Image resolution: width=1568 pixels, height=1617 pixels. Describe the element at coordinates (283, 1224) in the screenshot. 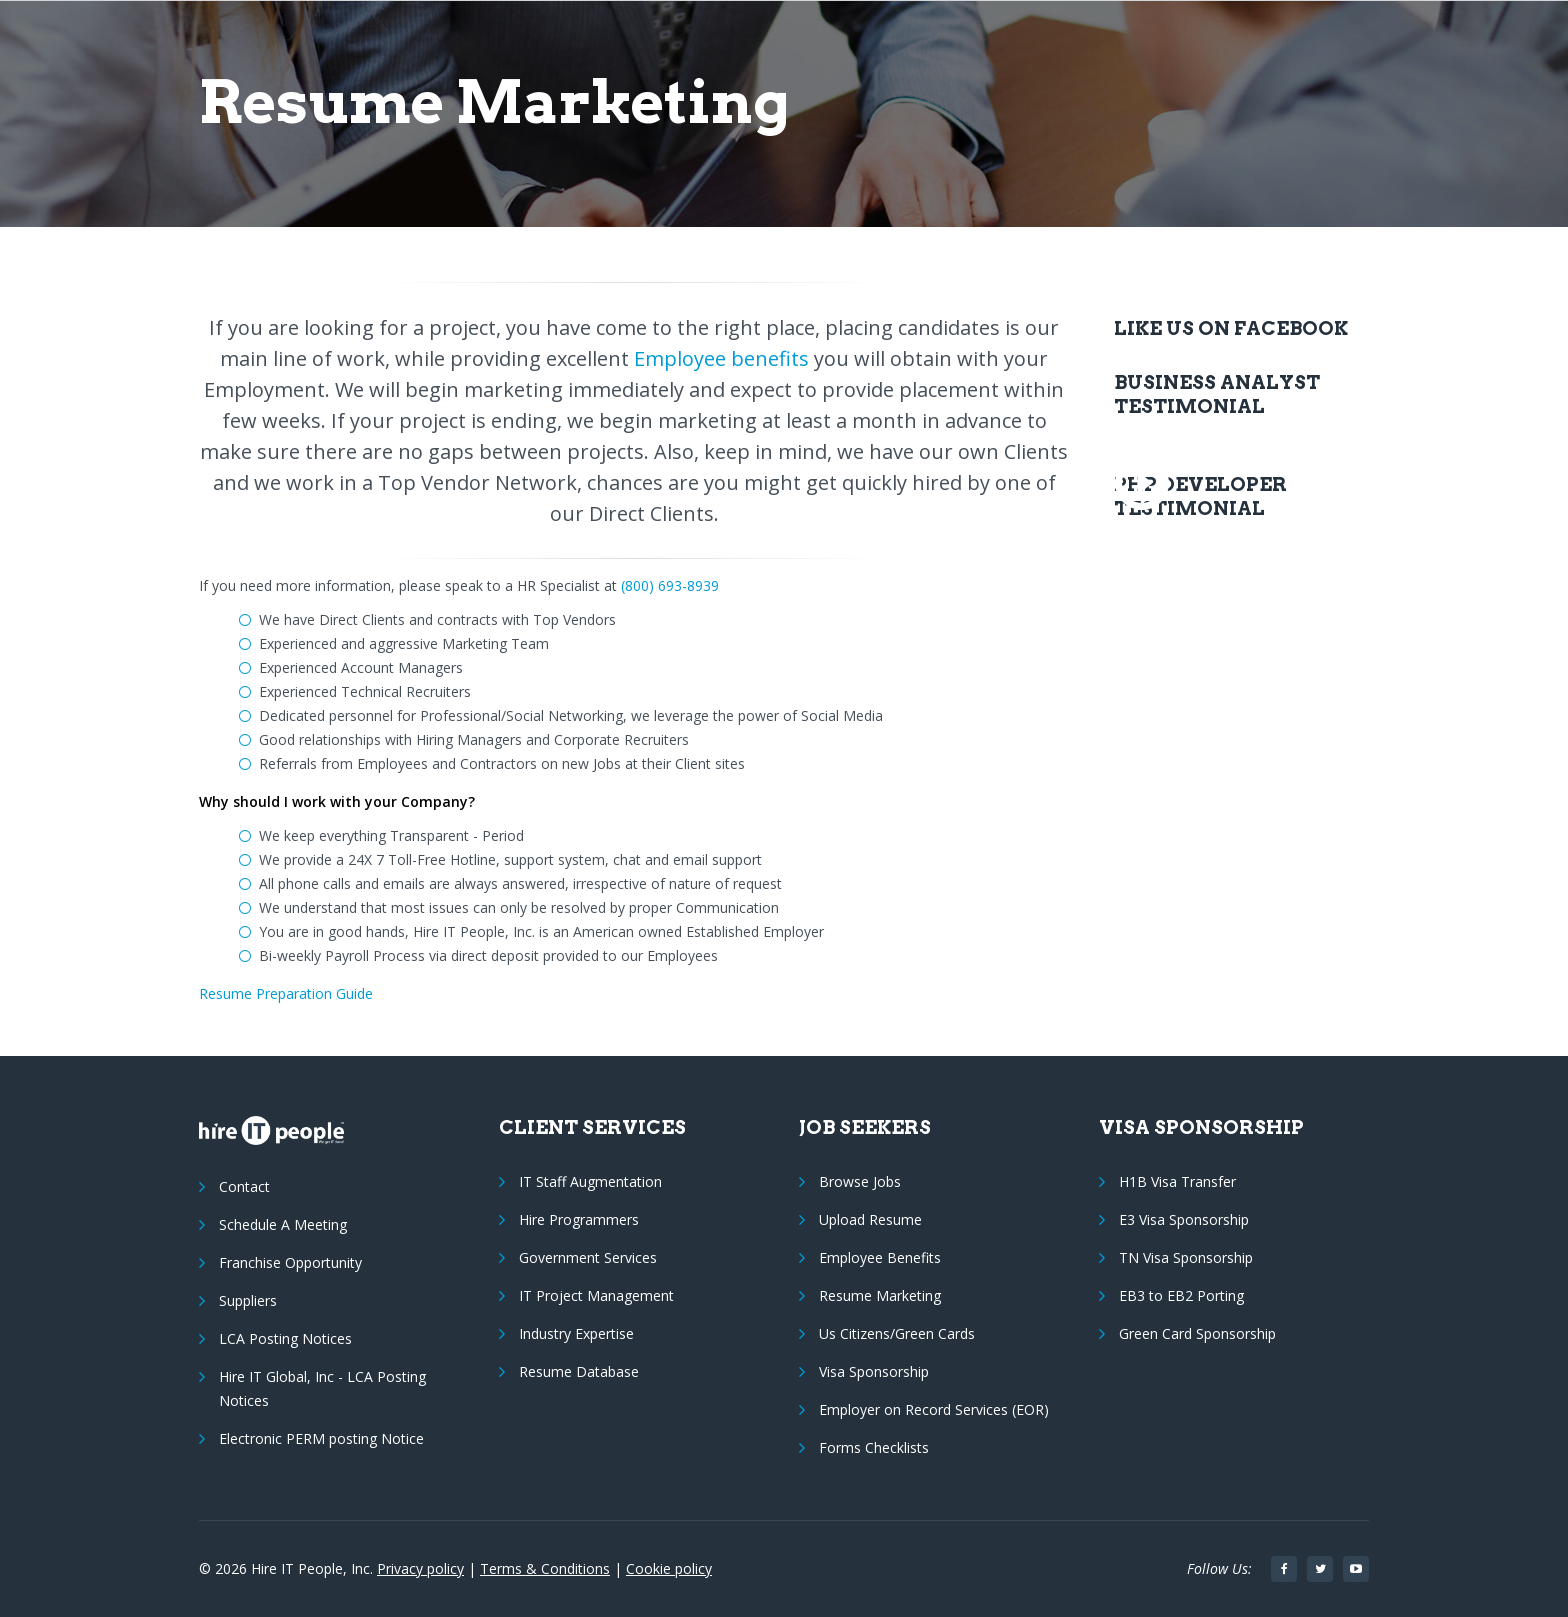

I see `Schedule A Meeting` at that location.